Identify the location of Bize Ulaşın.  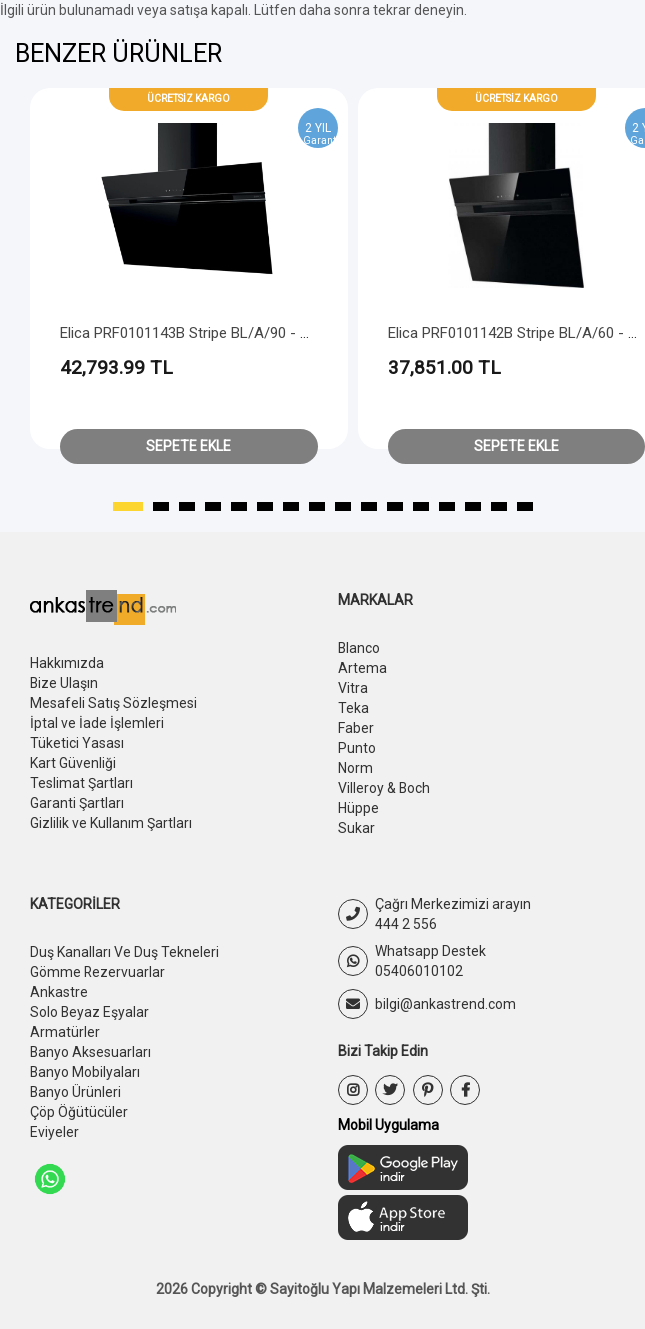
(64, 683).